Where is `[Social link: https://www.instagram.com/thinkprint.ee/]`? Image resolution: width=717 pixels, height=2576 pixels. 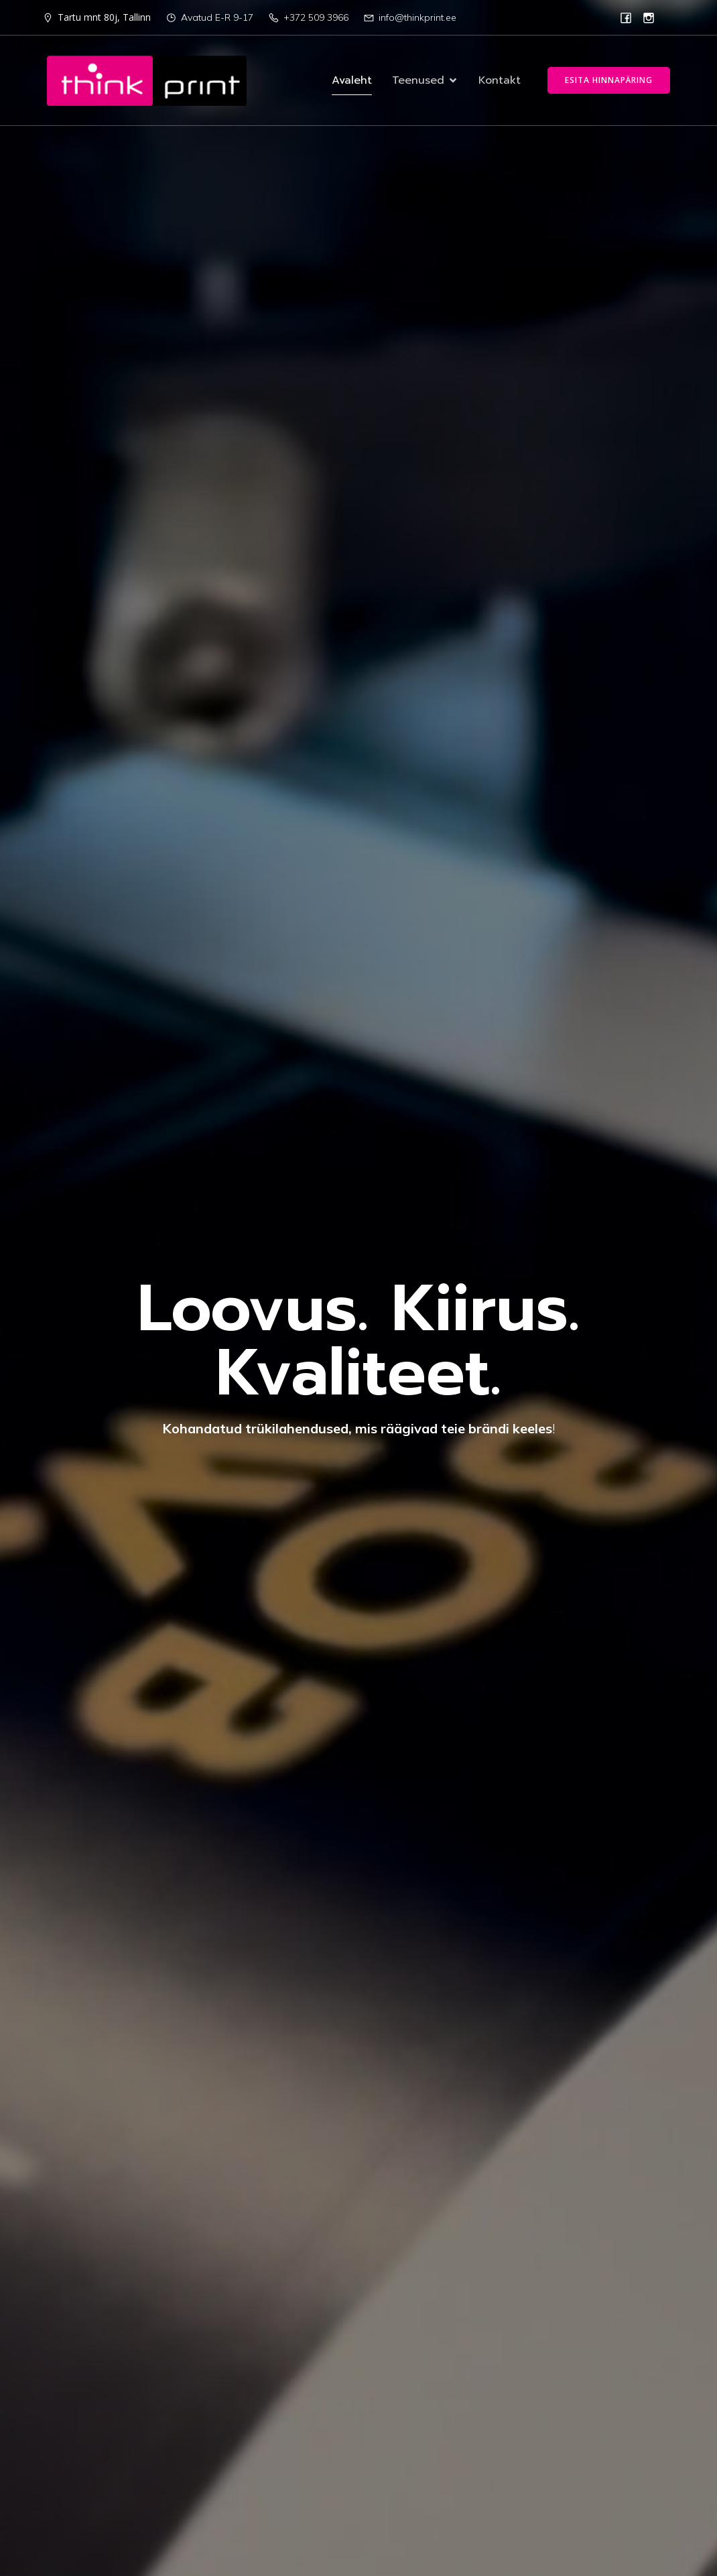 [Social link: https://www.instagram.com/thinkprint.ee/] is located at coordinates (648, 17).